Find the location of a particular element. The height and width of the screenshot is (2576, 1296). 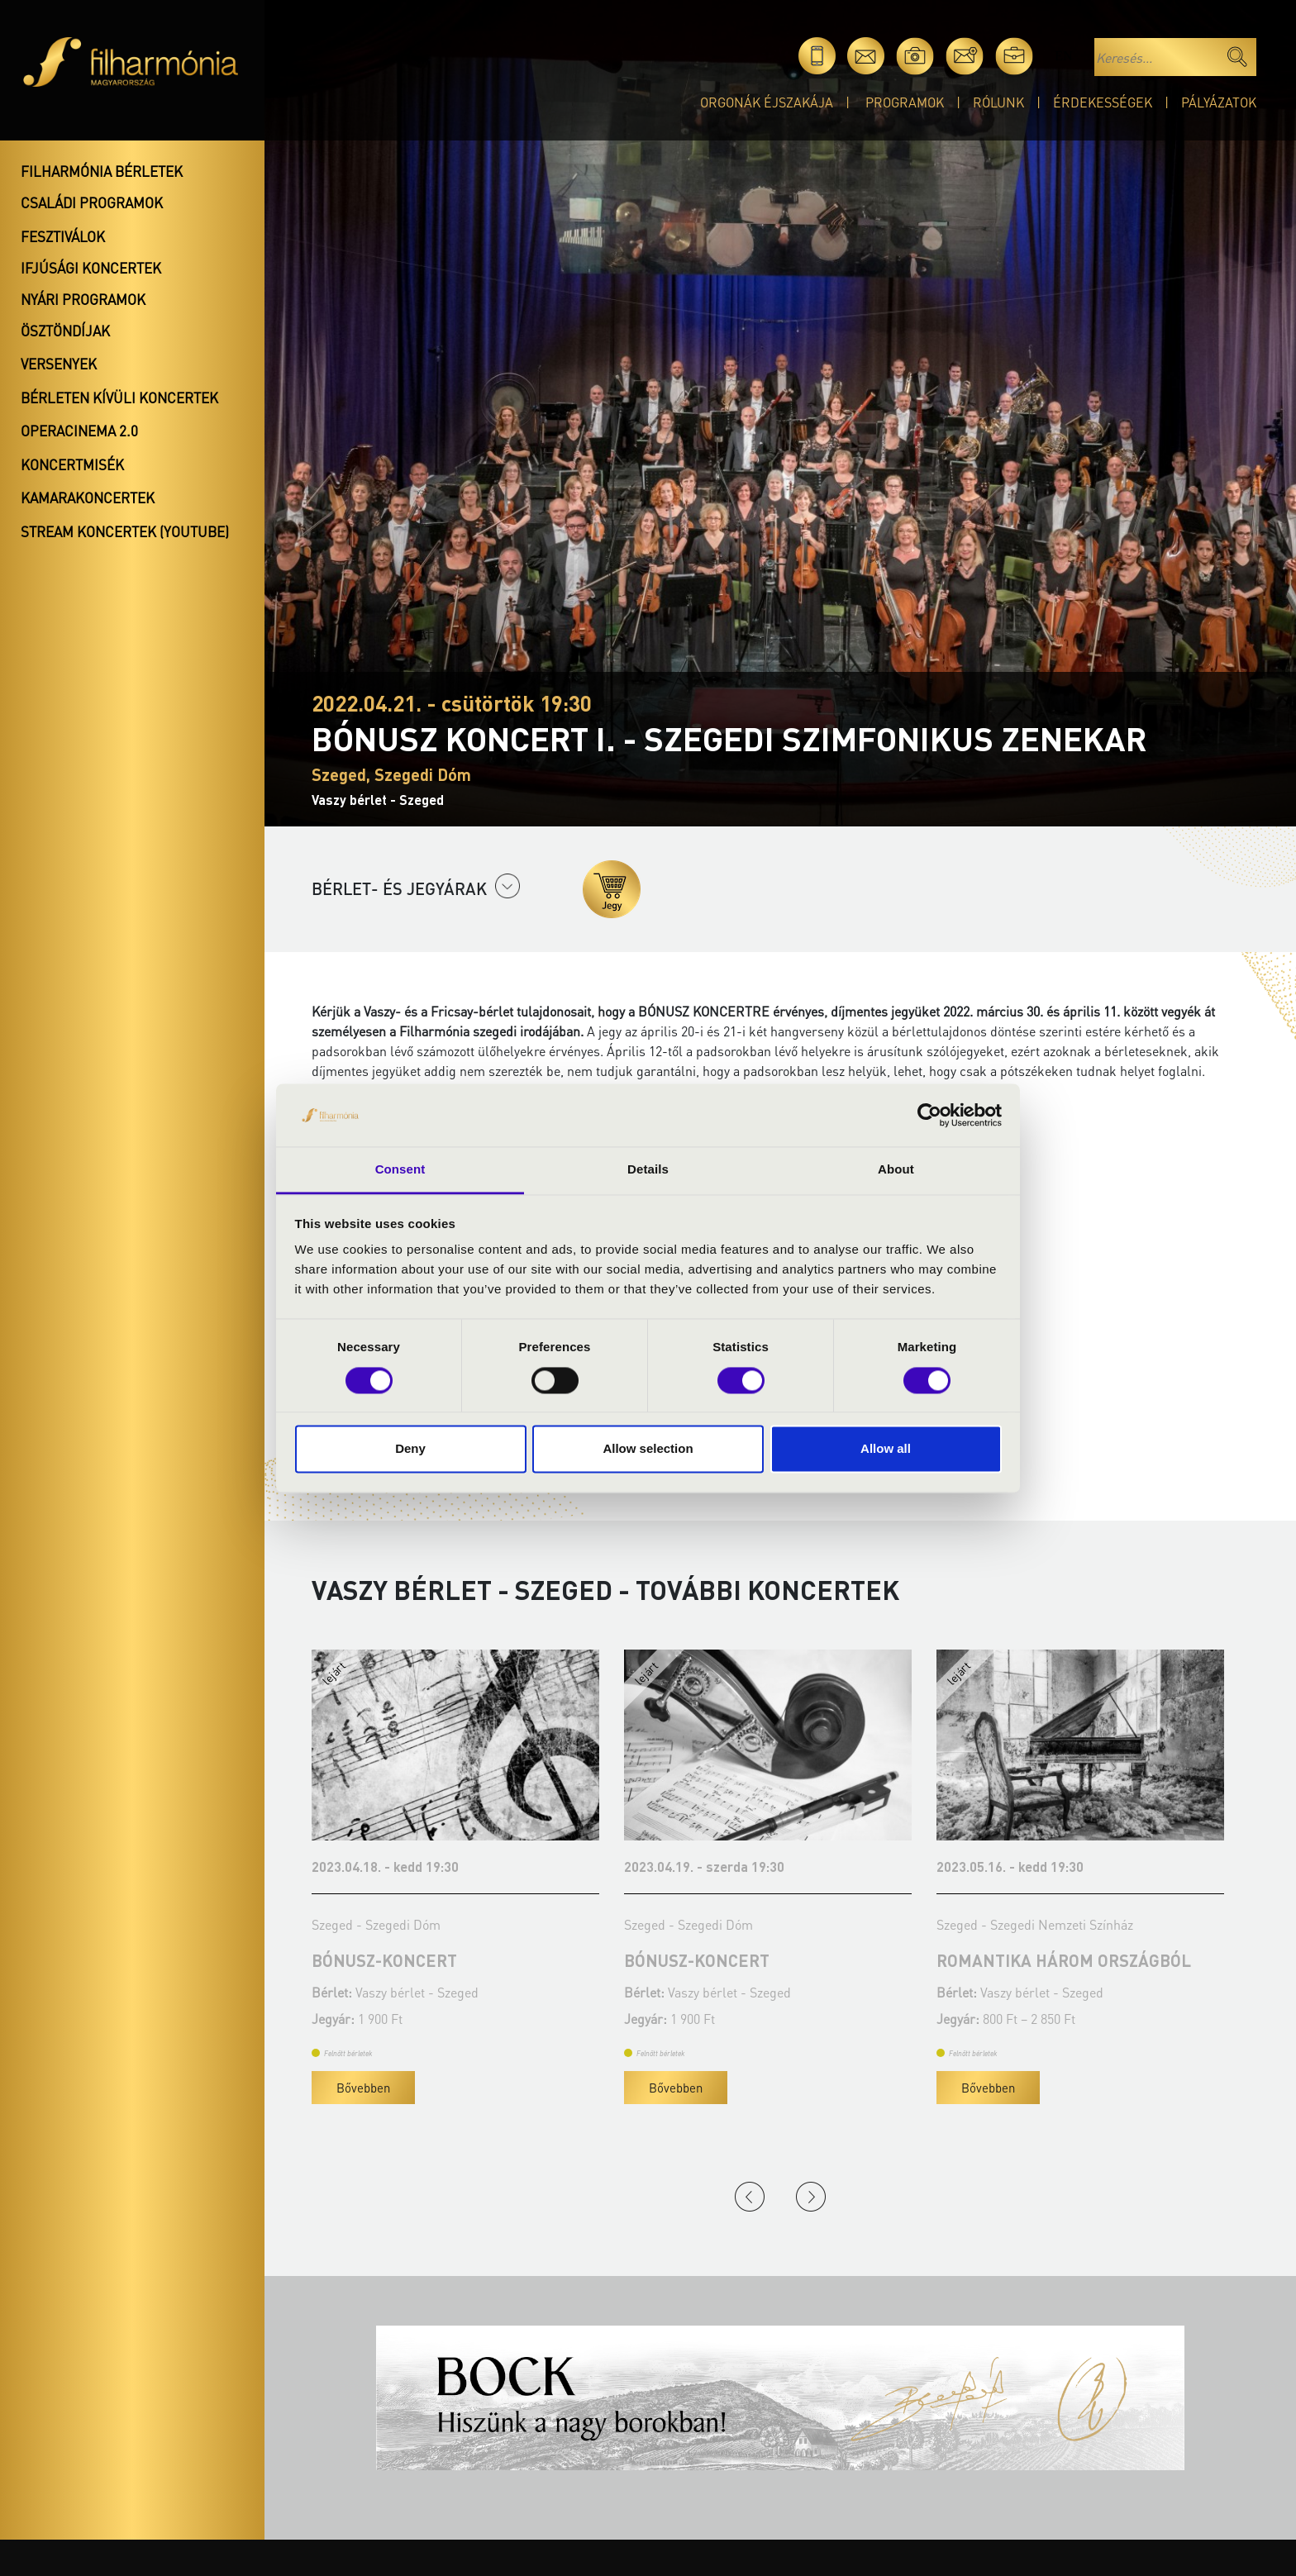

en is located at coordinates (1063, 56).